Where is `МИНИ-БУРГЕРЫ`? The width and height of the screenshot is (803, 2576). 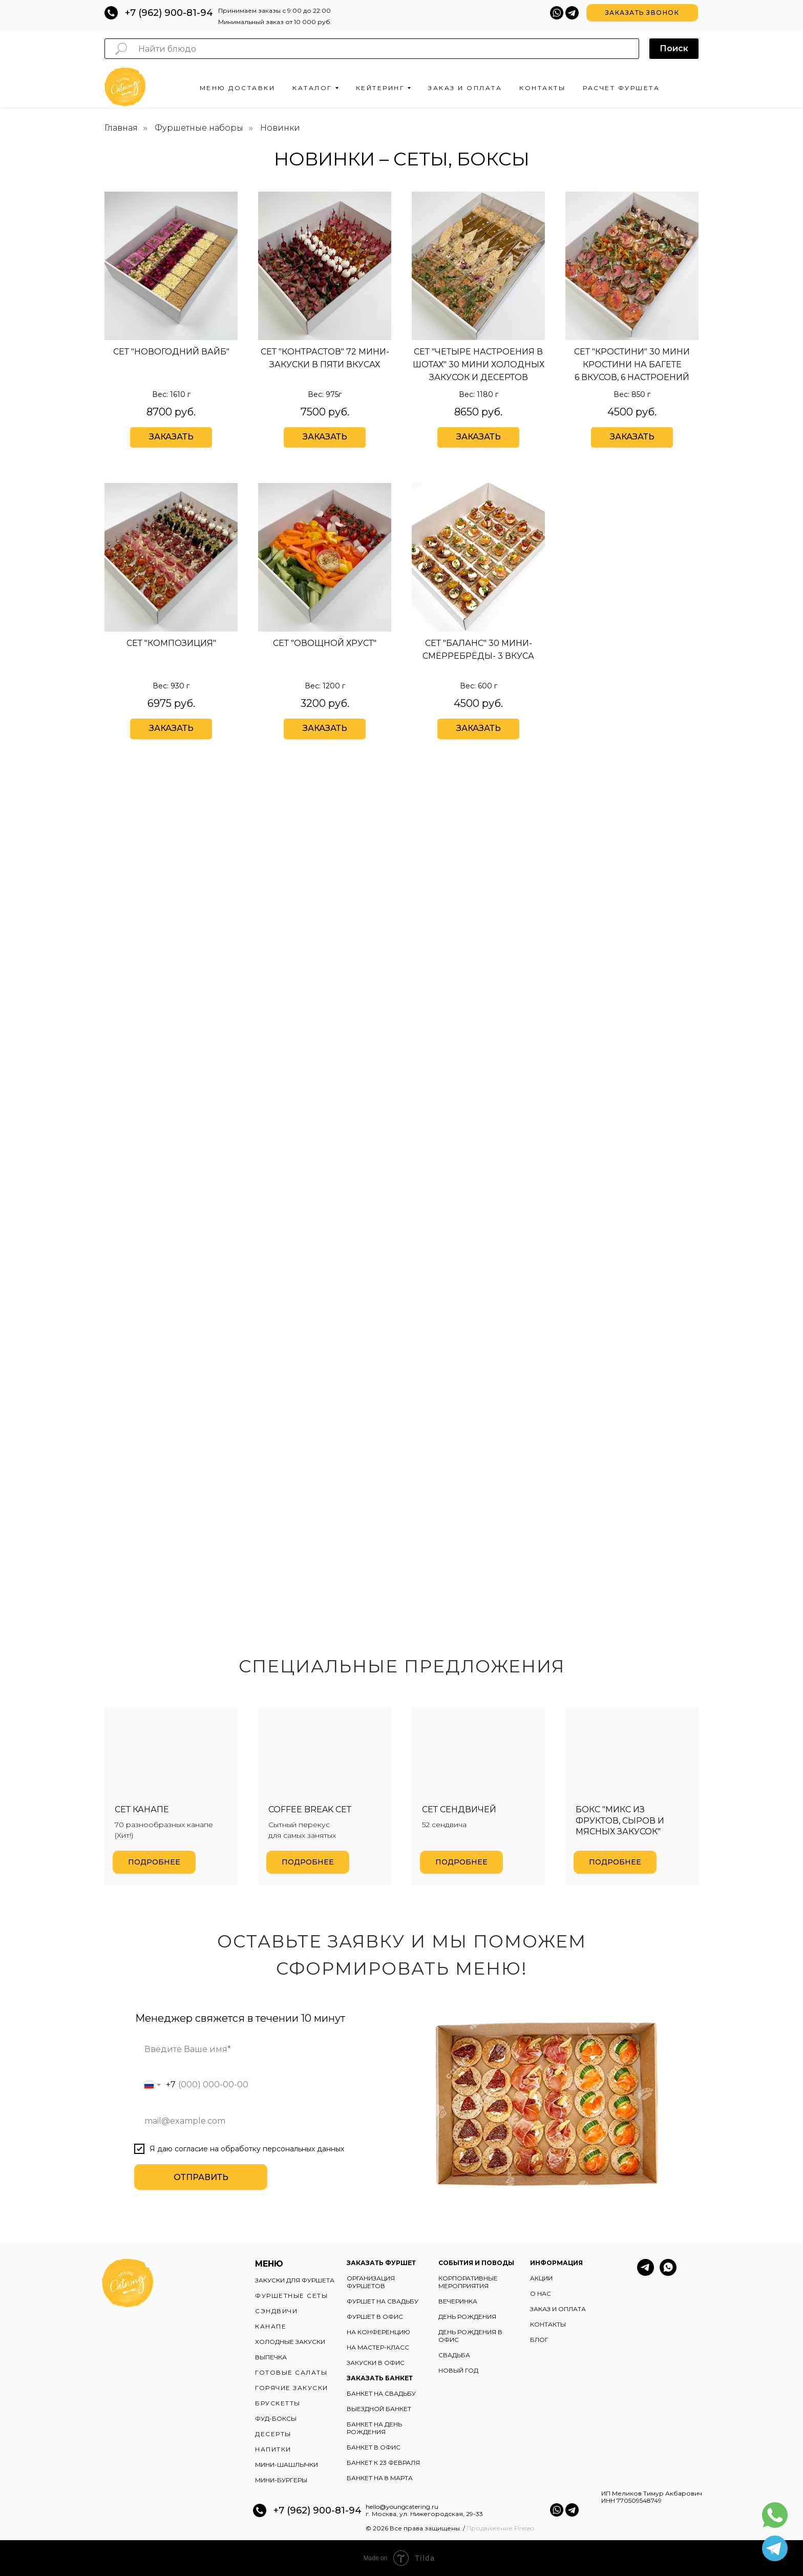
МИНИ-БУРГЕРЫ is located at coordinates (281, 2480).